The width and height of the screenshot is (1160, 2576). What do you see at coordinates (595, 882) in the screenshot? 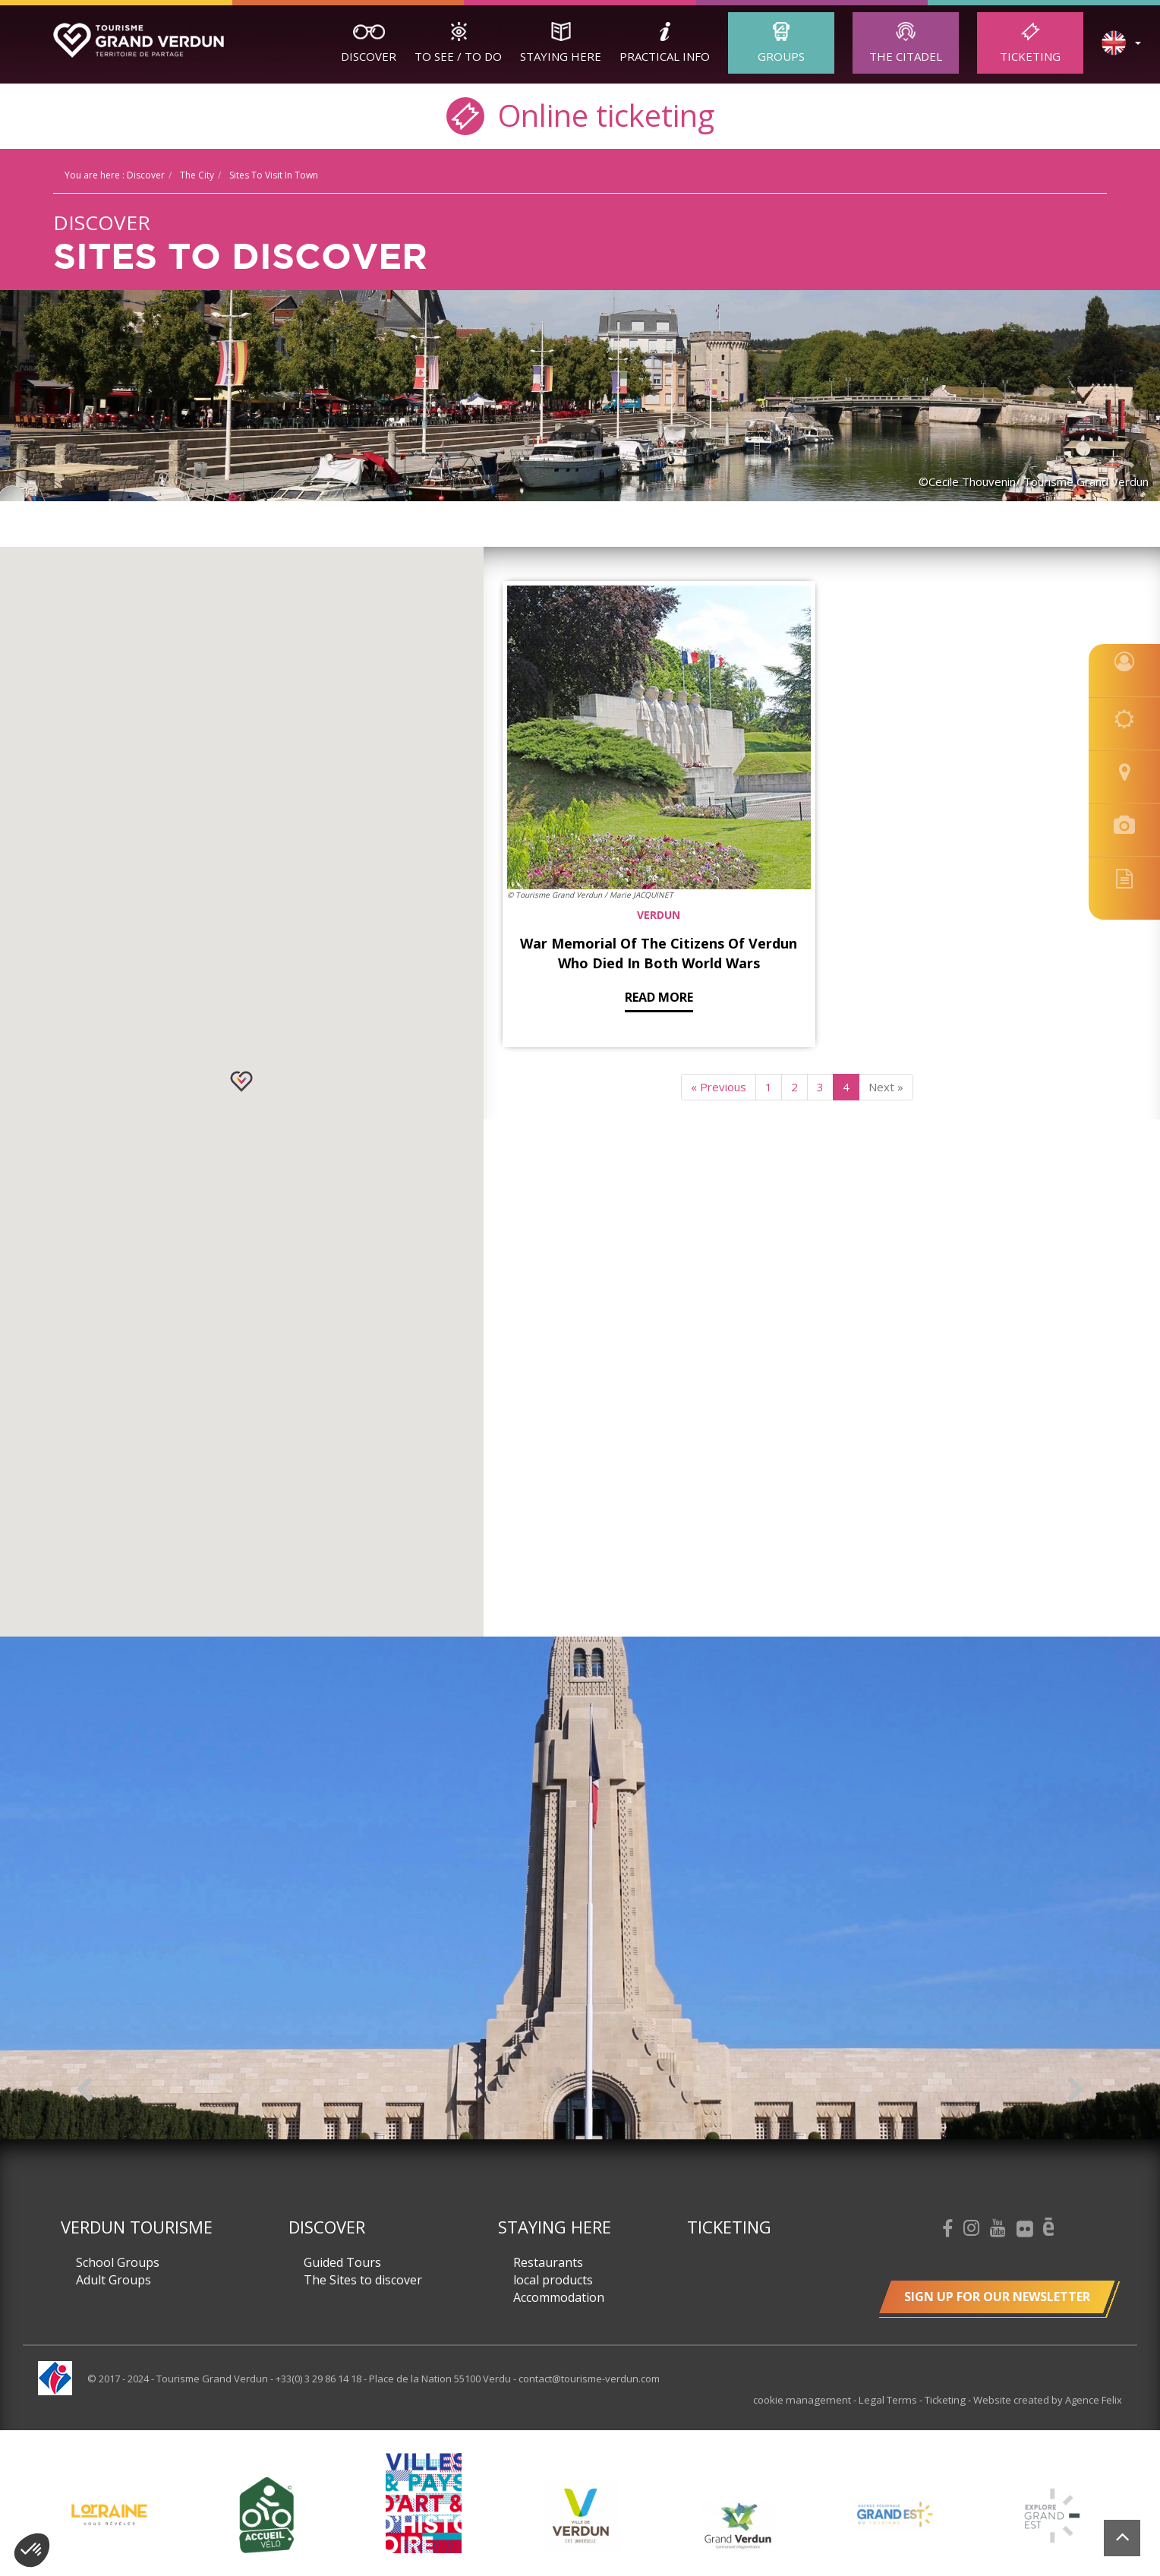
I see `Read more` at bounding box center [595, 882].